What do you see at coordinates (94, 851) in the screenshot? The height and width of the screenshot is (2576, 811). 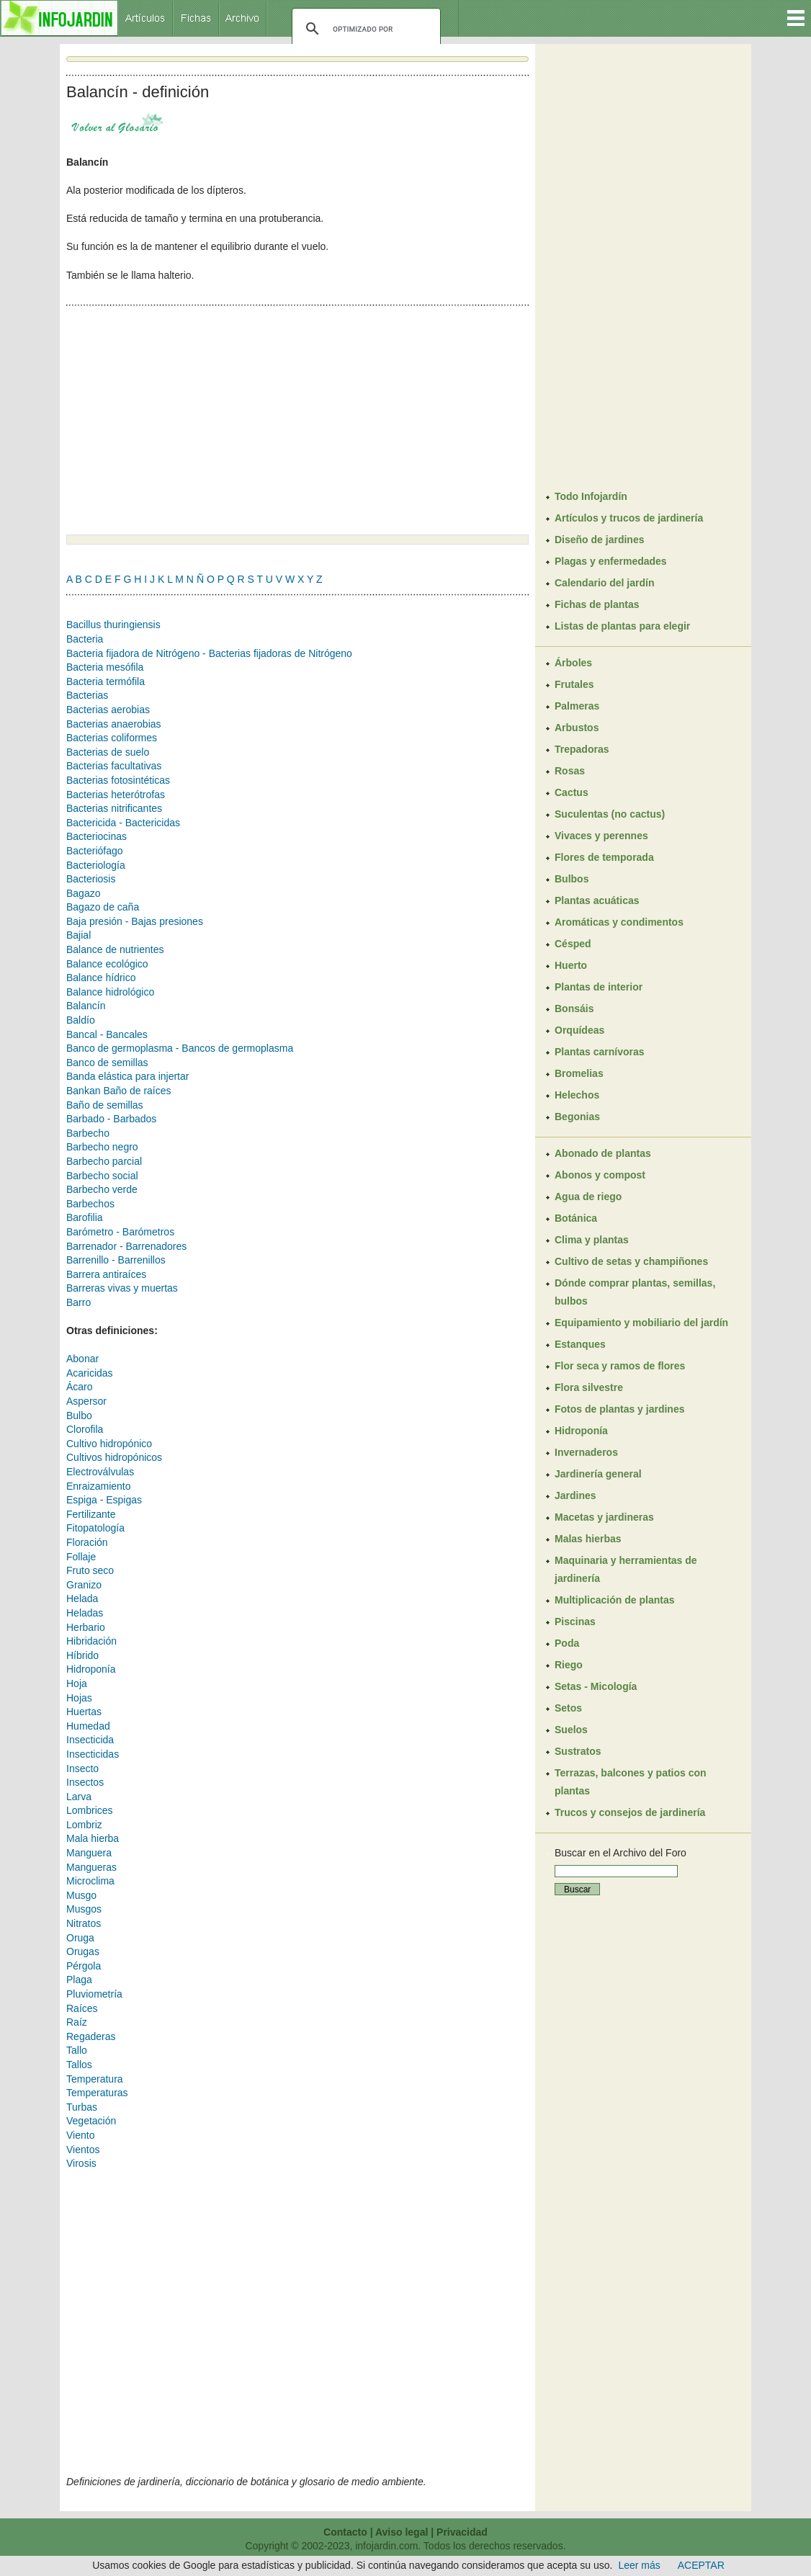 I see `Bacteriófago` at bounding box center [94, 851].